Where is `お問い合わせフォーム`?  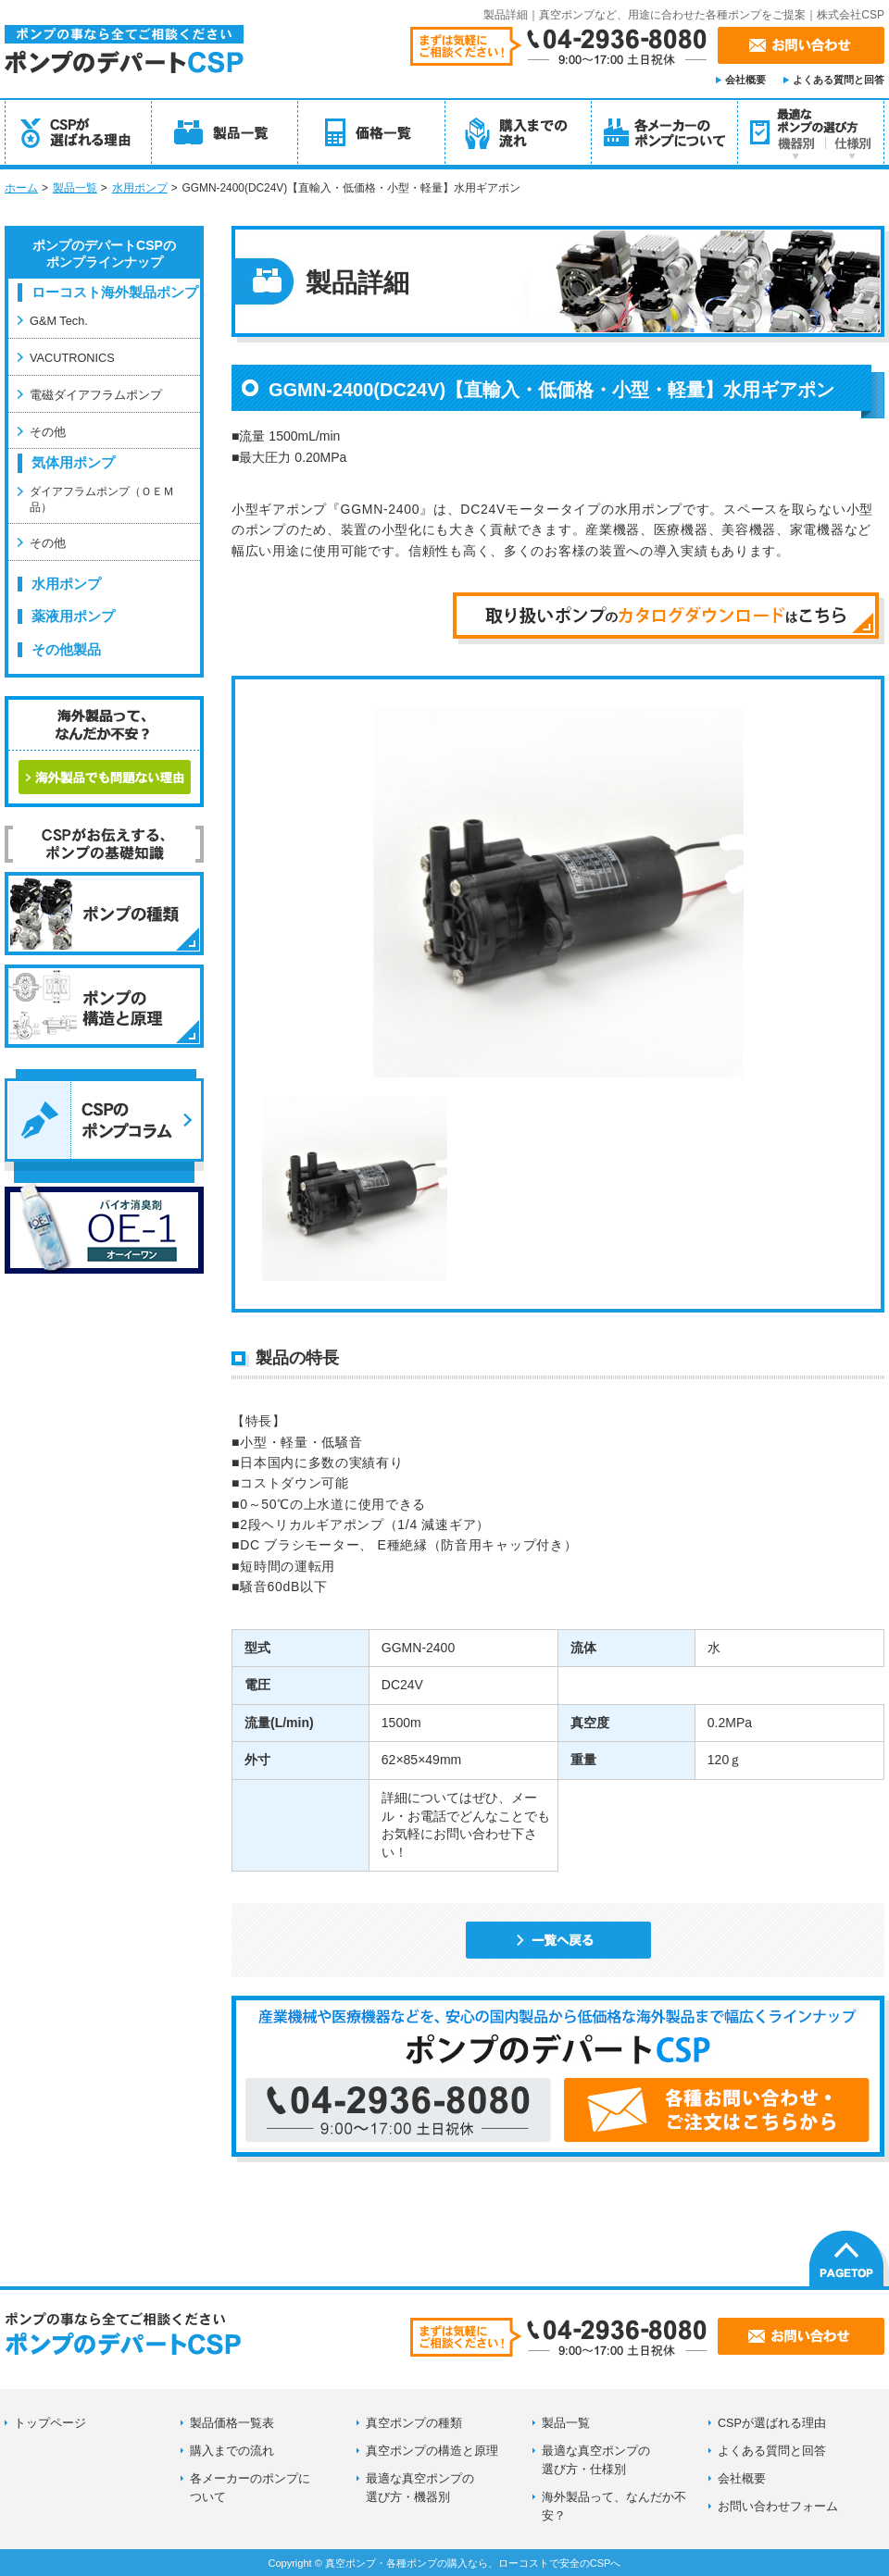
お問い合わせフォーム is located at coordinates (778, 2506).